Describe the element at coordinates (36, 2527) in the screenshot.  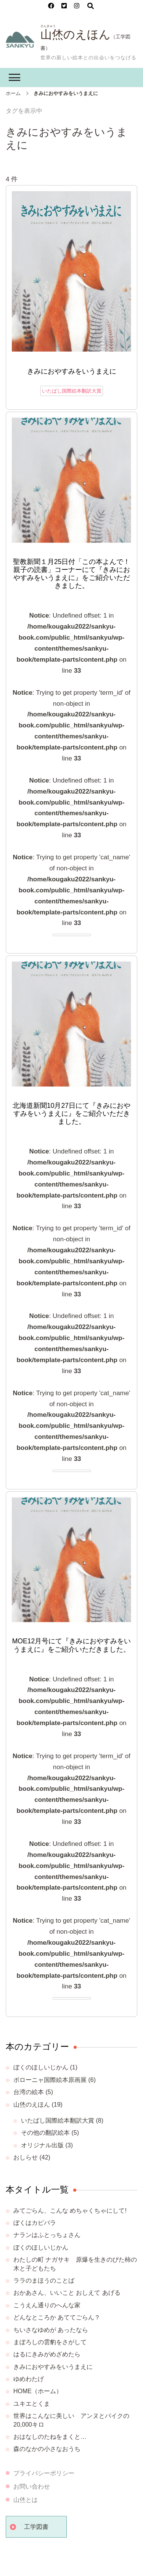
I see `工学図書` at that location.